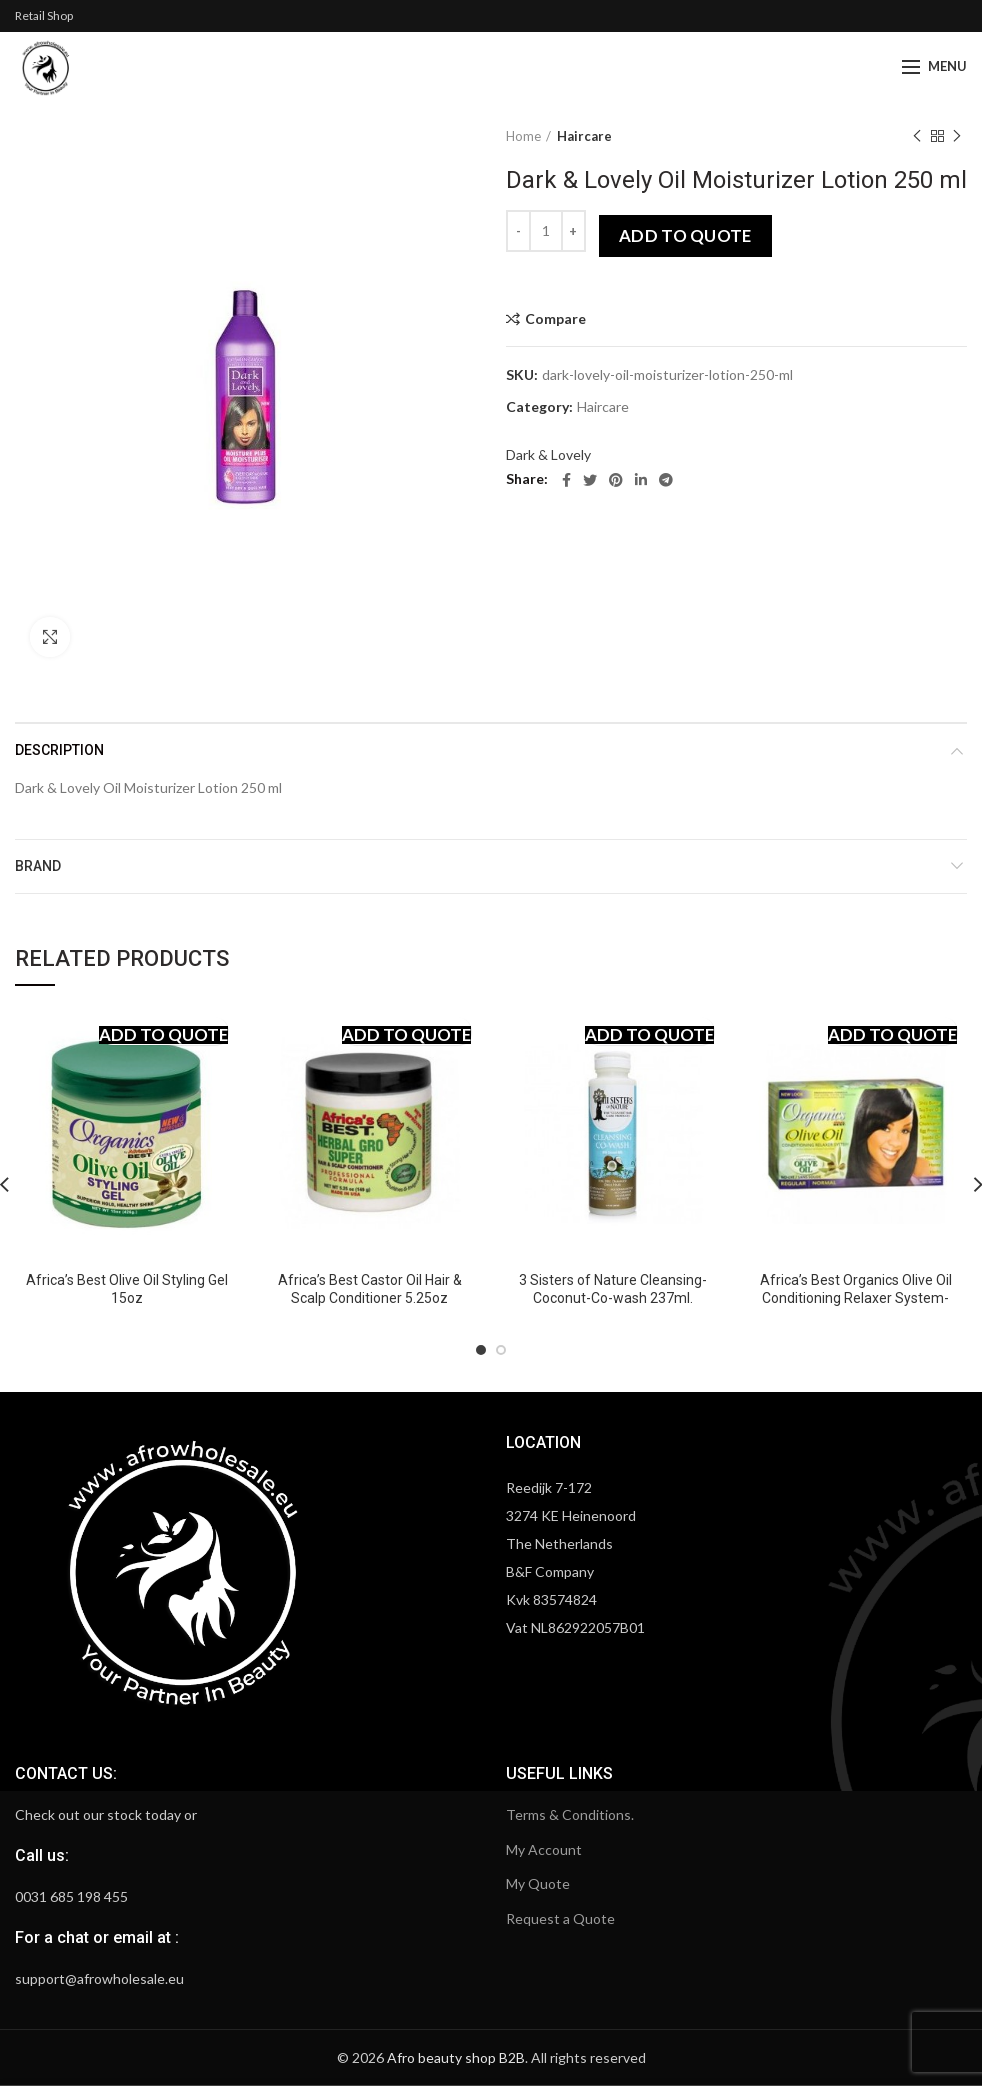 This screenshot has width=982, height=2086. What do you see at coordinates (555, 319) in the screenshot?
I see `Compare` at bounding box center [555, 319].